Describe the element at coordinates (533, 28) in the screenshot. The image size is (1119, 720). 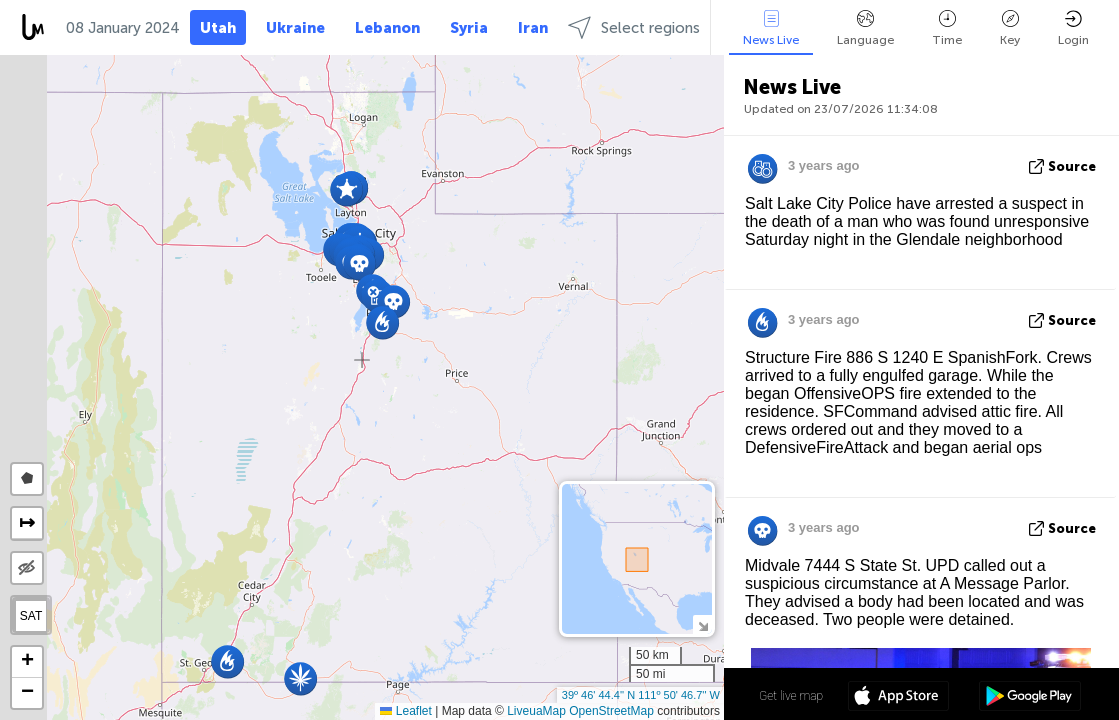
I see `Iran` at that location.